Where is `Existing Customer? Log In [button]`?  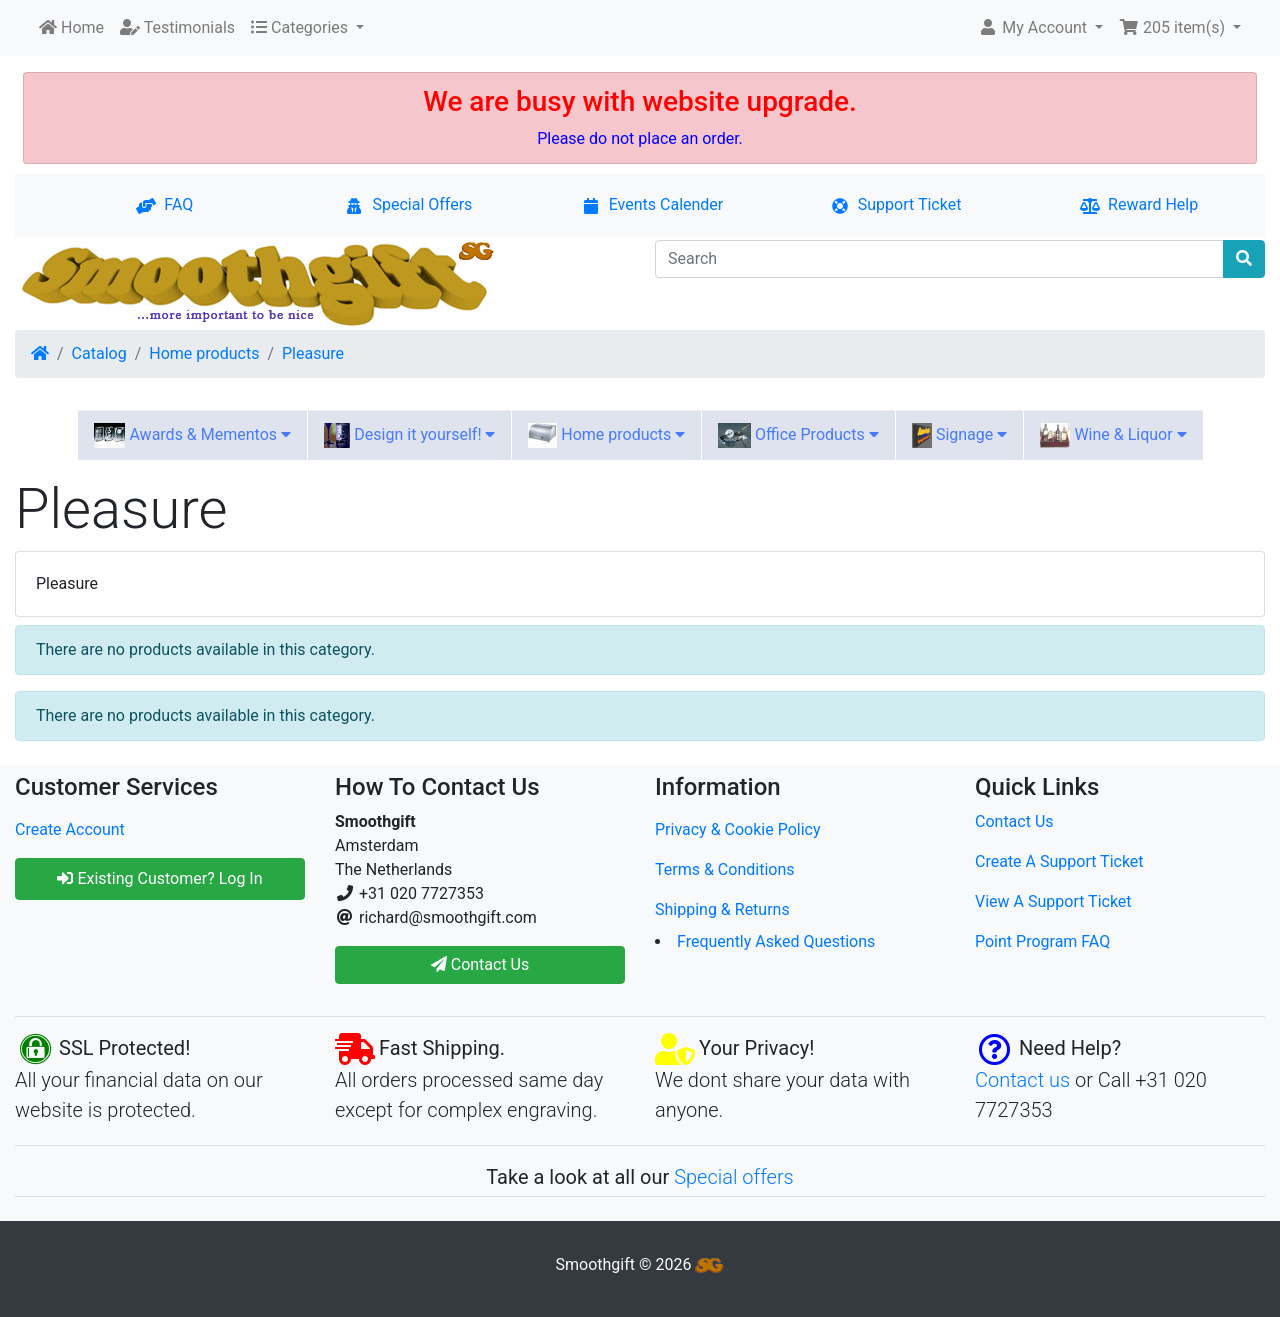
Existing Customer? Log In [button] is located at coordinates (159, 878).